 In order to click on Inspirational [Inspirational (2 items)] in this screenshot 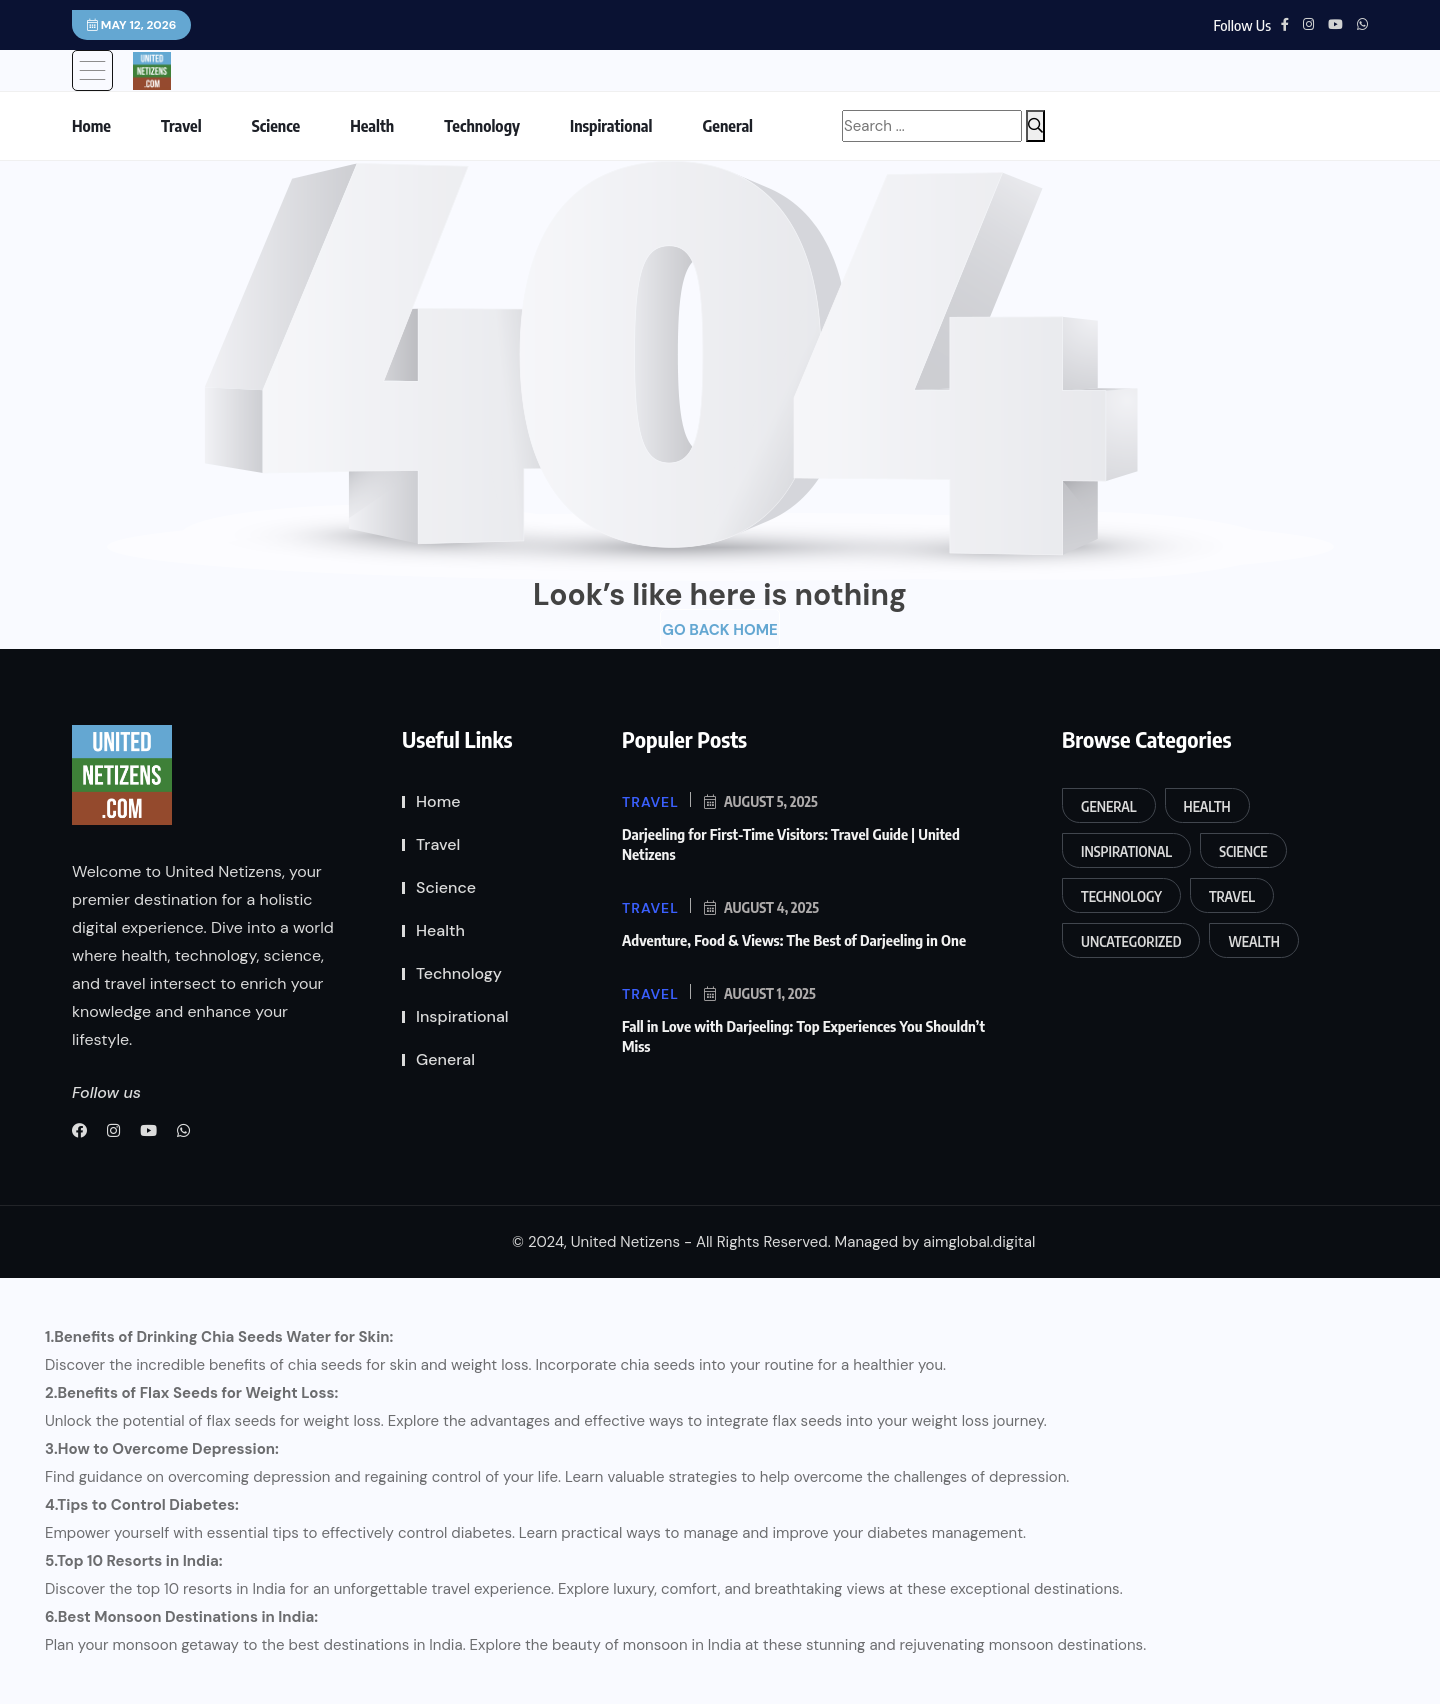, I will do `click(1126, 851)`.